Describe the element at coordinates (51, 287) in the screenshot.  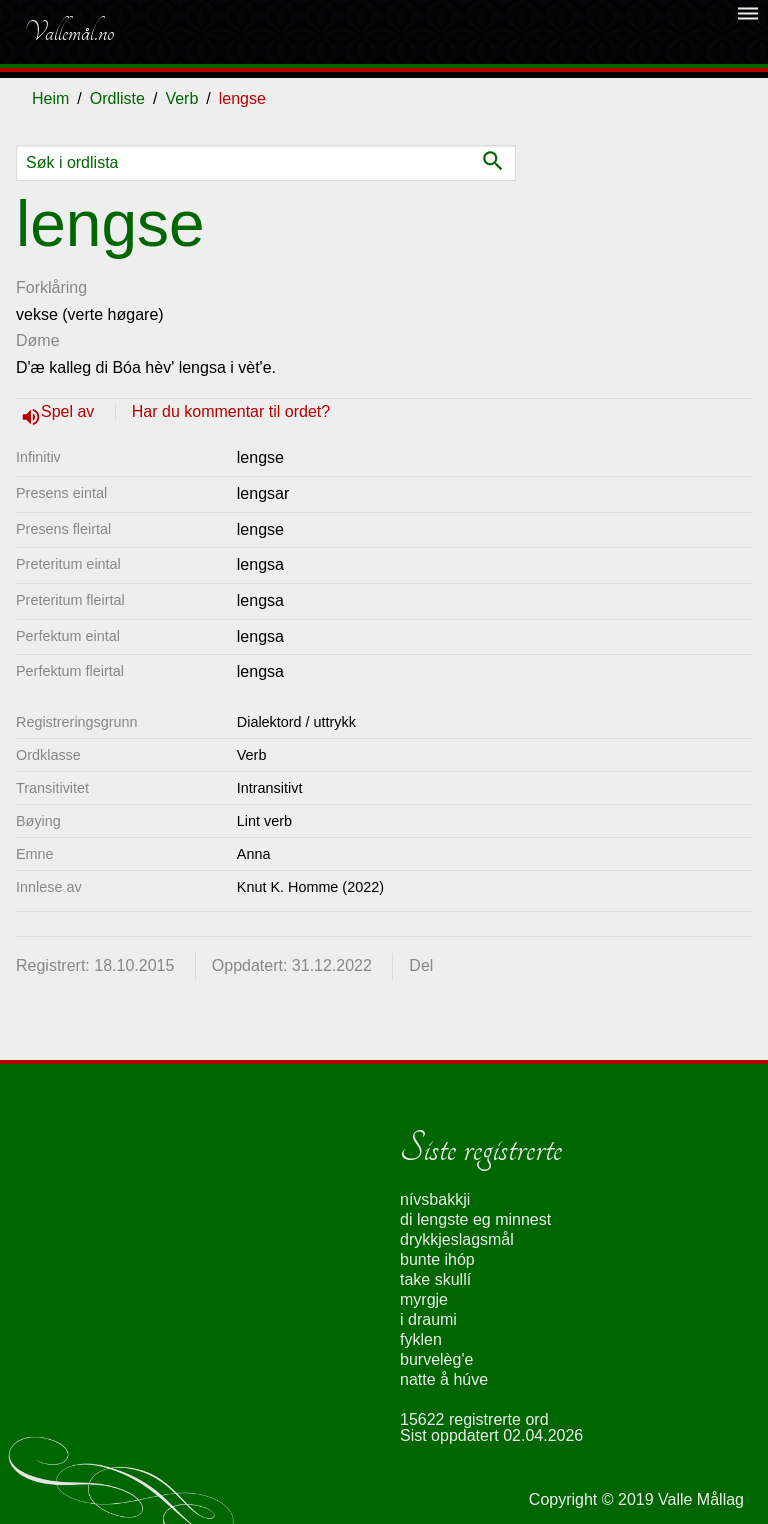
I see `Forklåring` at that location.